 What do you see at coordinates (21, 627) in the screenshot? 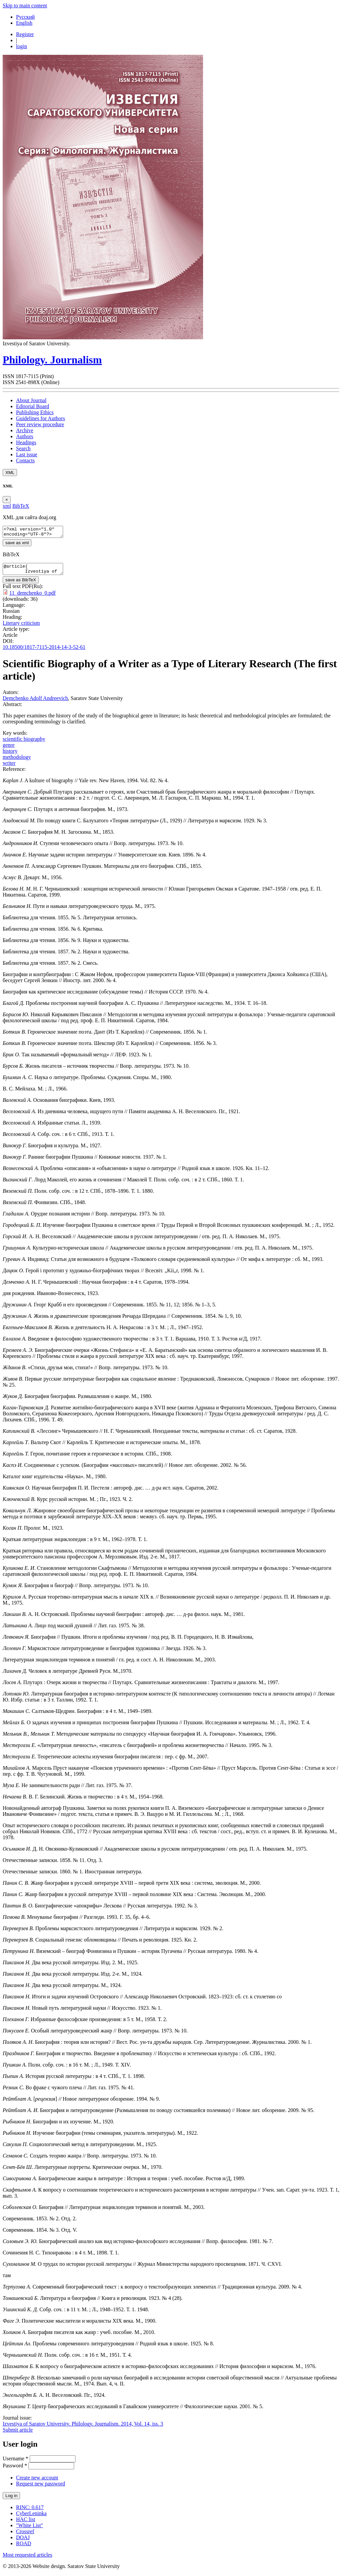
I see `Literary criticism` at bounding box center [21, 627].